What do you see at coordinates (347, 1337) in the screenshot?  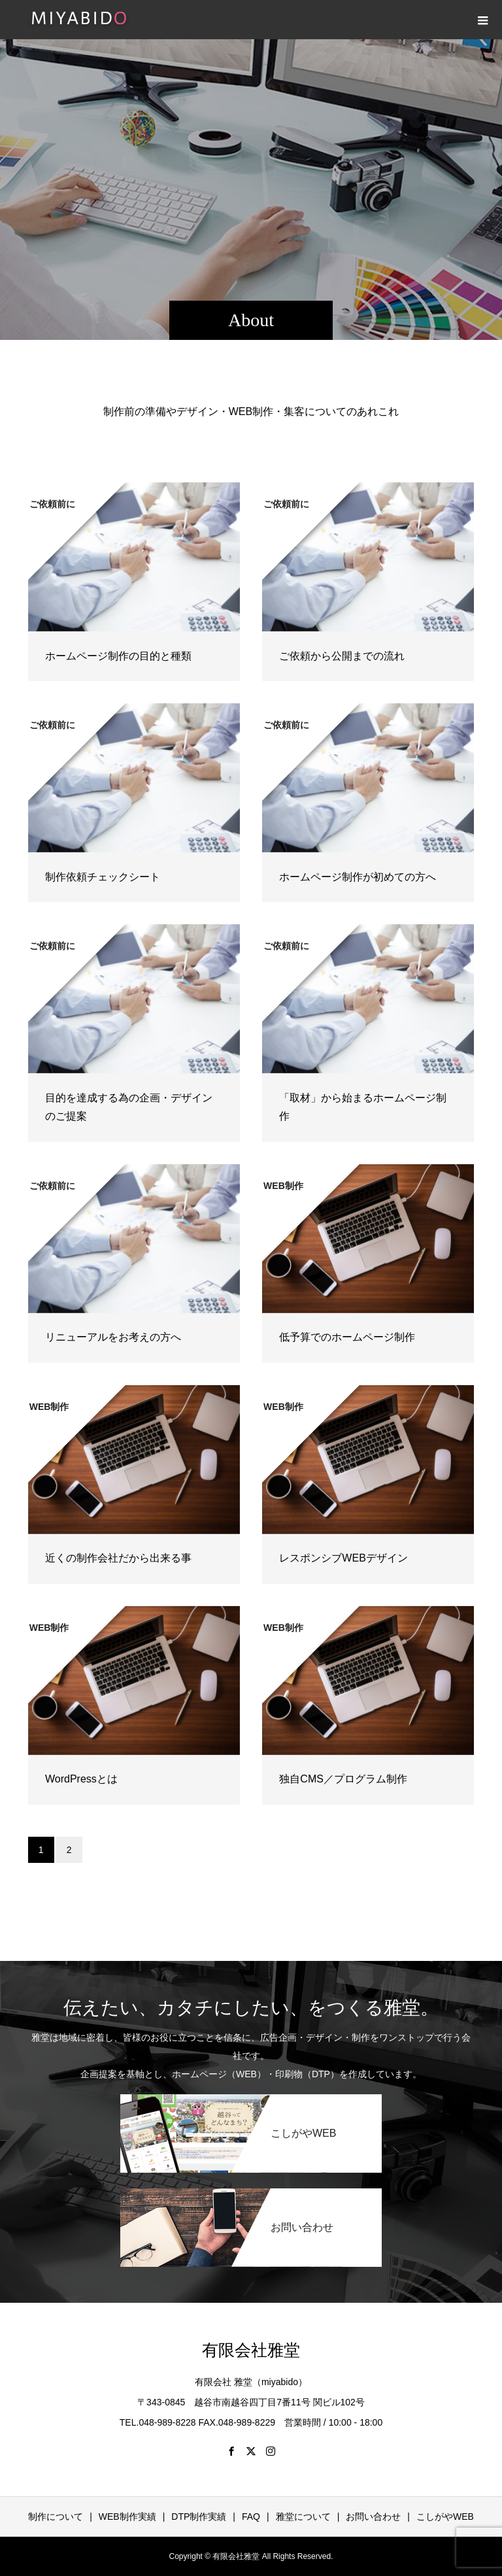 I see `低予算でのホームページ制作` at bounding box center [347, 1337].